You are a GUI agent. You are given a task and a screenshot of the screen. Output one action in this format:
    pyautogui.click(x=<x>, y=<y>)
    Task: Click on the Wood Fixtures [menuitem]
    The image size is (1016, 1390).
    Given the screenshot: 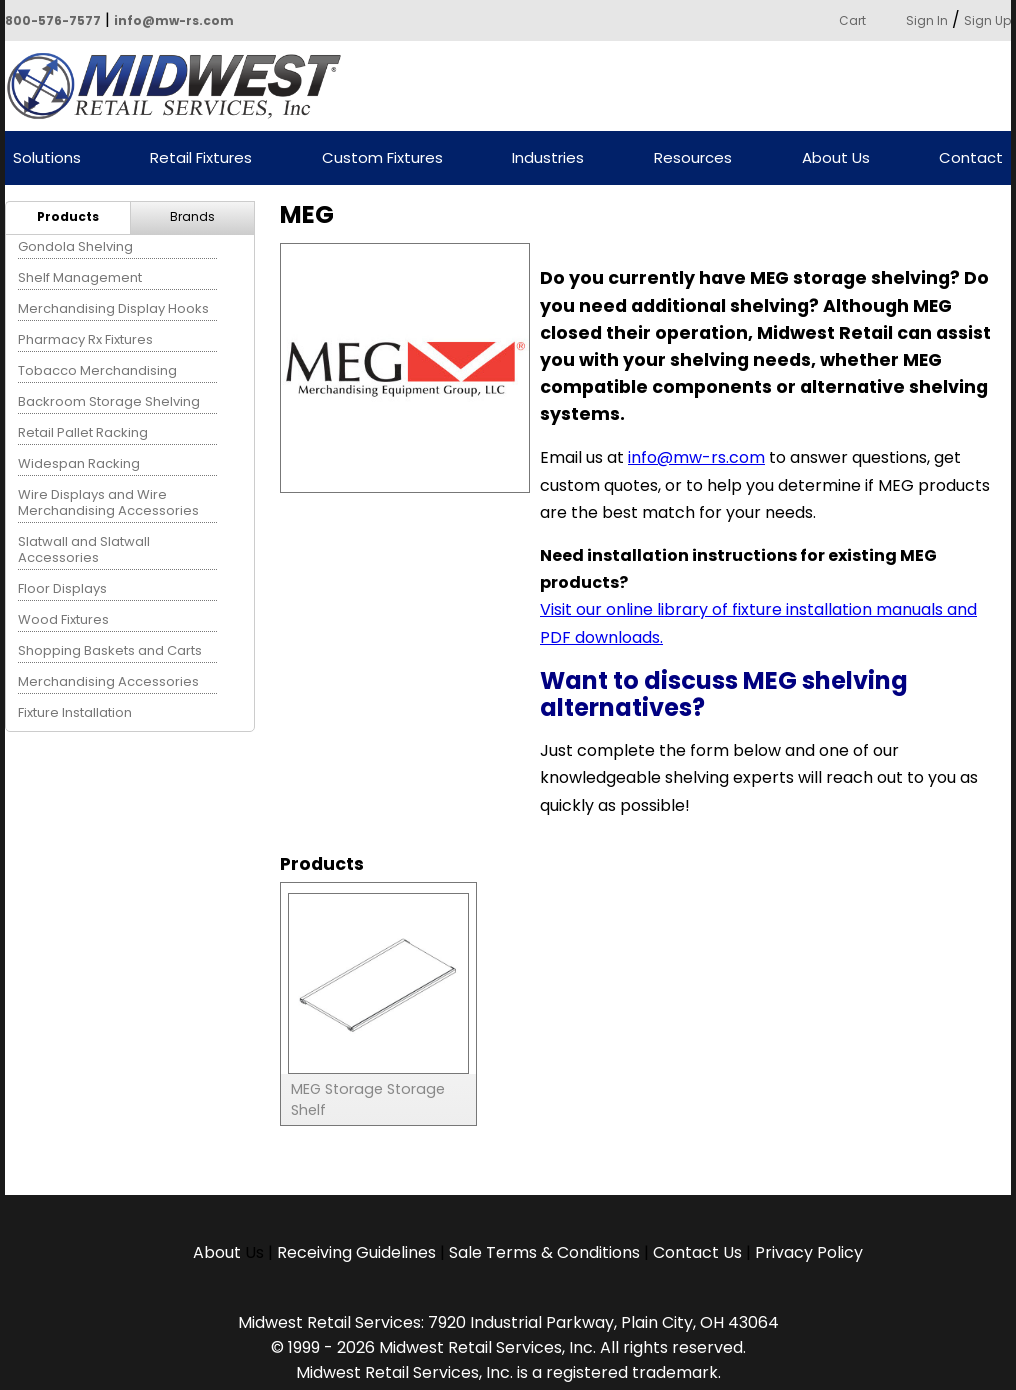 What is the action you would take?
    pyautogui.click(x=63, y=619)
    